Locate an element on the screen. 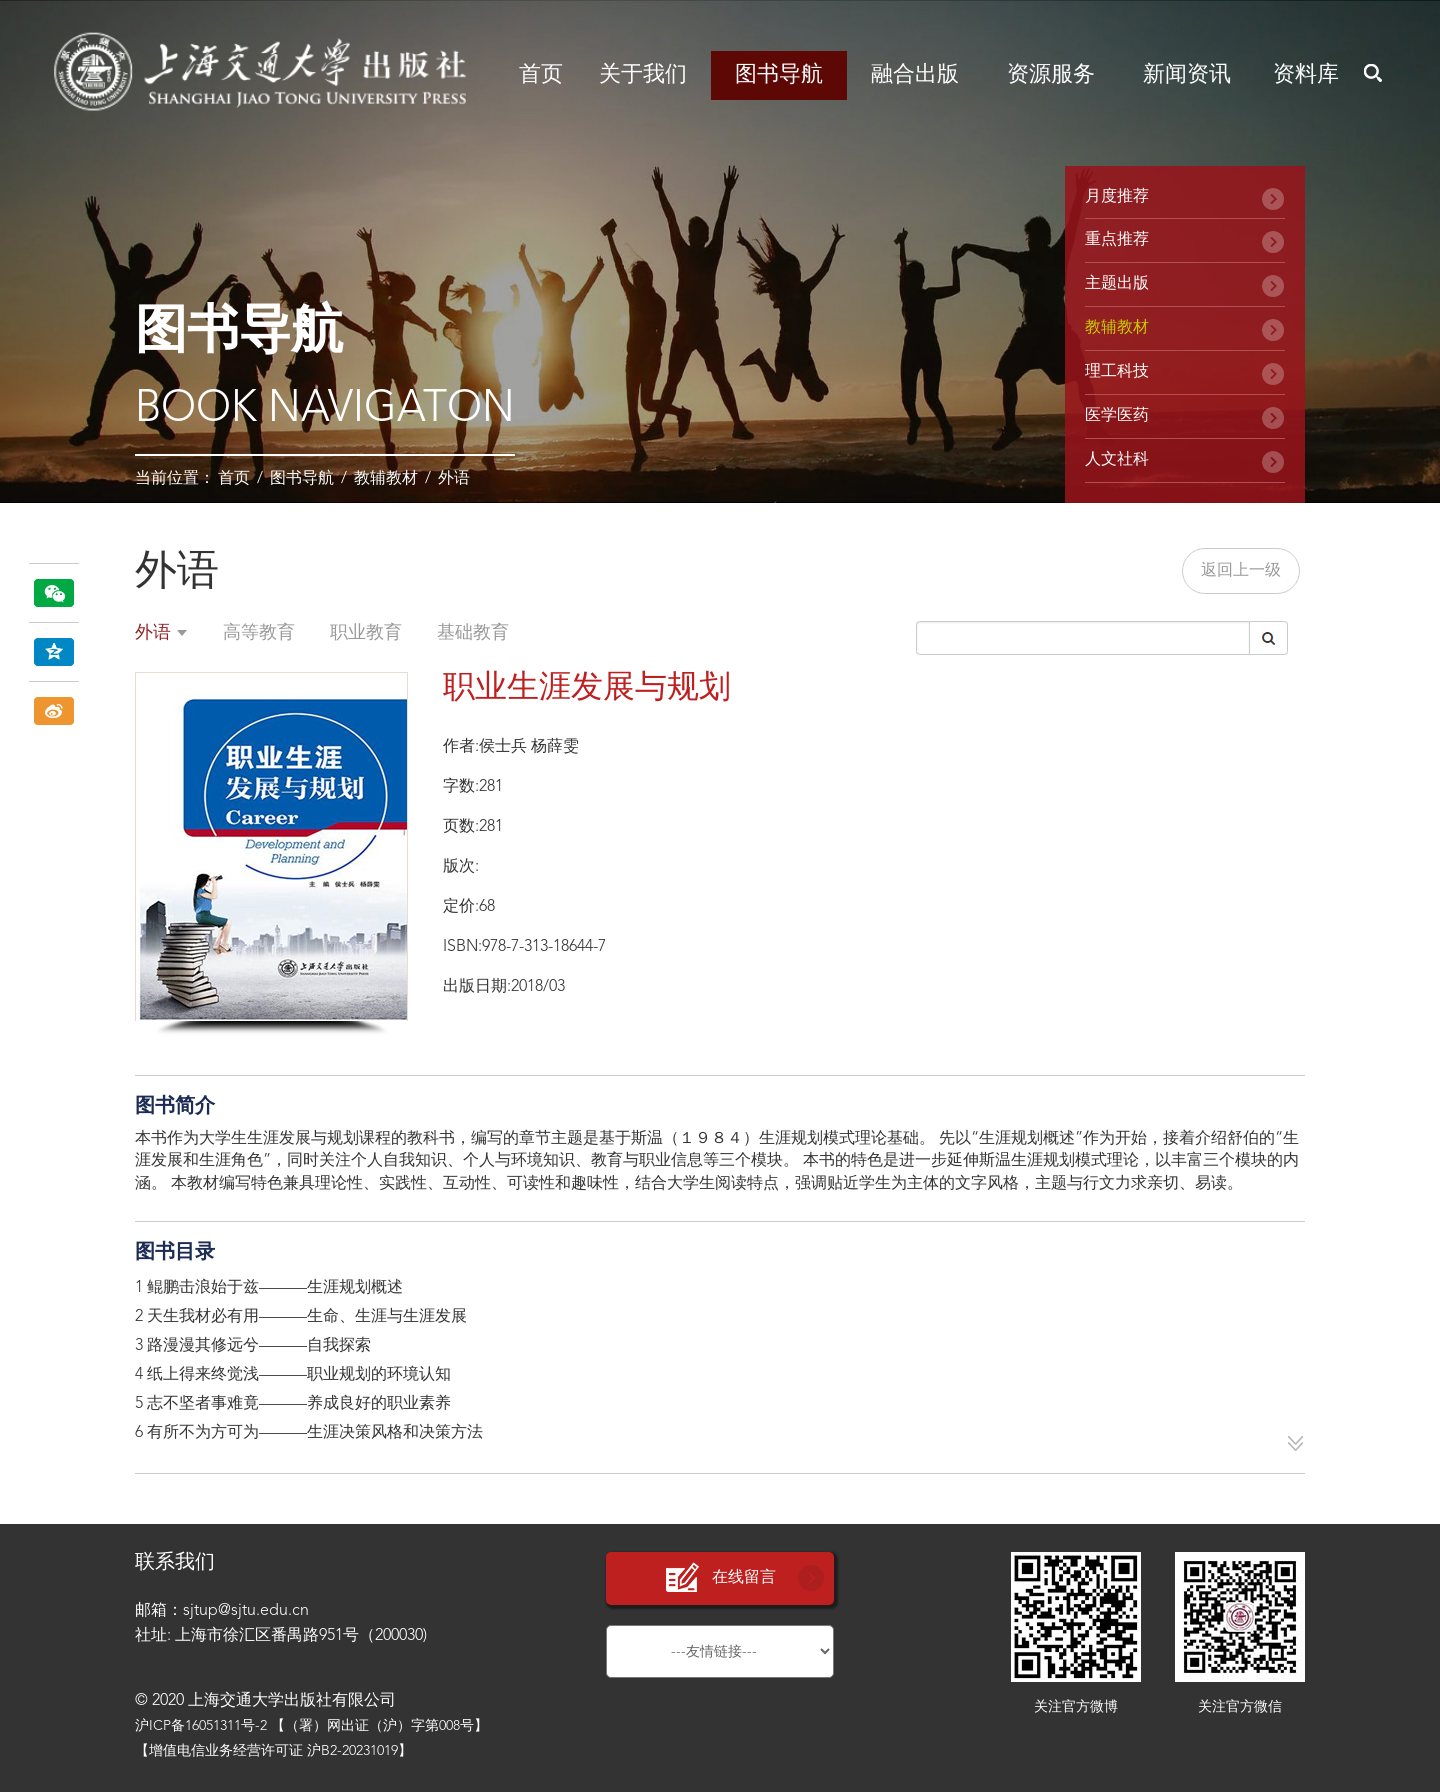 This screenshot has height=1792, width=1440. 融合出版 is located at coordinates (915, 75).